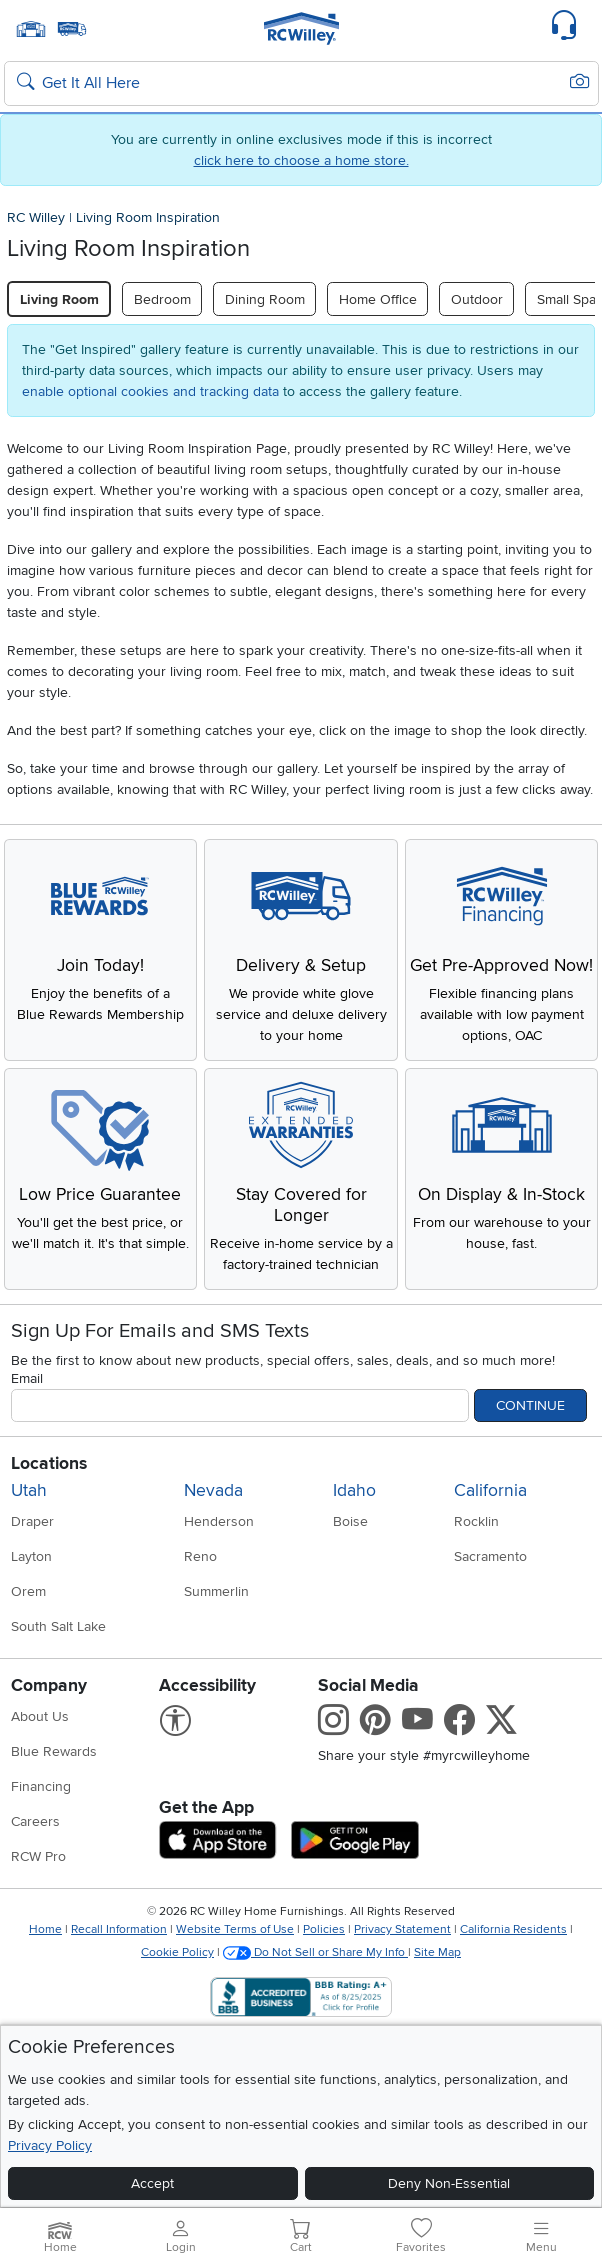  Describe the element at coordinates (50, 2145) in the screenshot. I see `Privacy Policy` at that location.